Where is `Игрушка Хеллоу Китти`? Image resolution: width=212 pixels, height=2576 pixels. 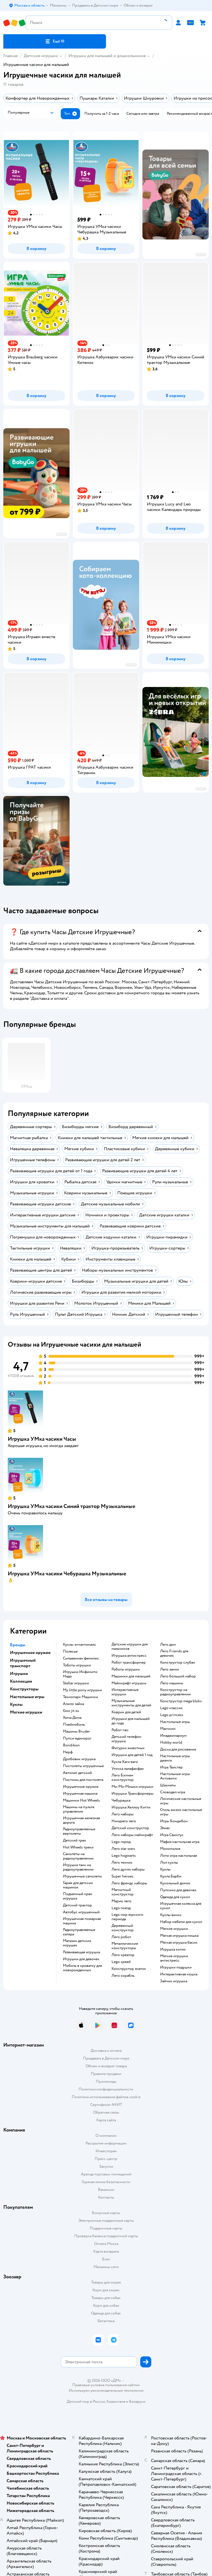 Игрушка Хеллоу Китти is located at coordinates (131, 1807).